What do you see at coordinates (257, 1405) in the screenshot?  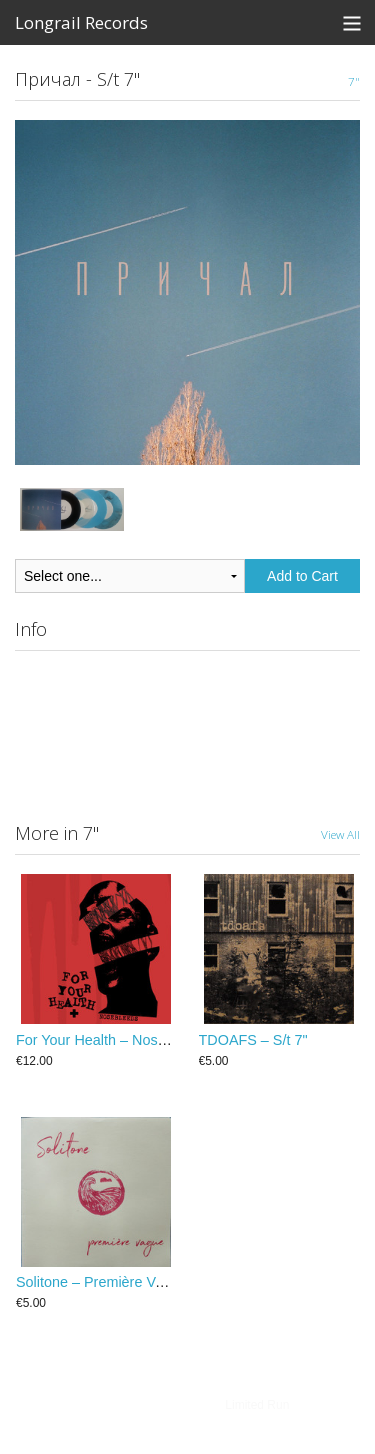 I see `Limited Run` at bounding box center [257, 1405].